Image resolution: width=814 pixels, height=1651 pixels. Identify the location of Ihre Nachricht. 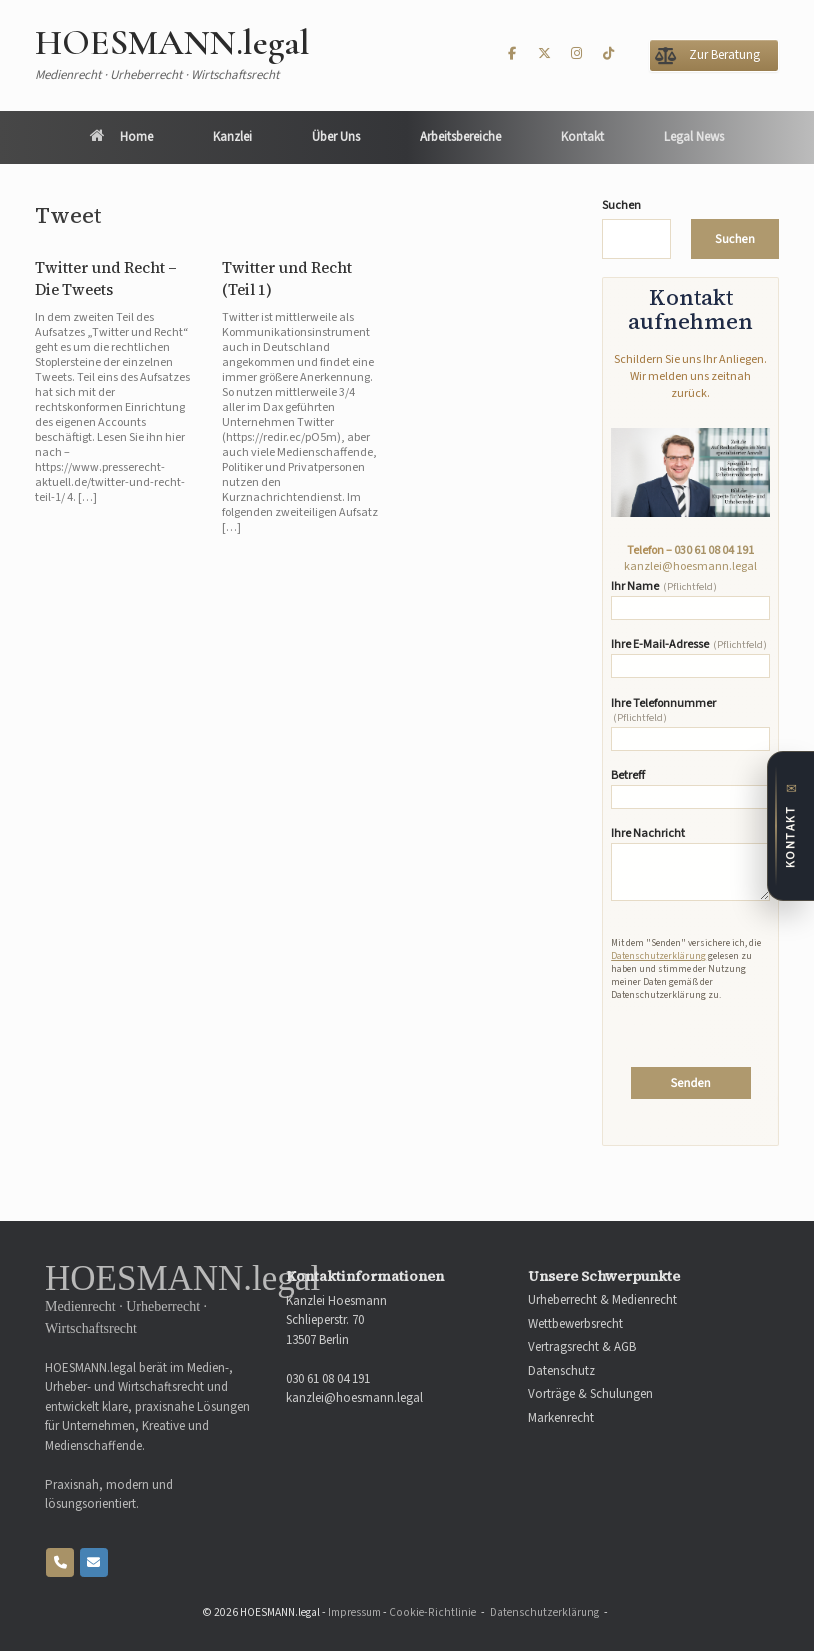
(690, 864).